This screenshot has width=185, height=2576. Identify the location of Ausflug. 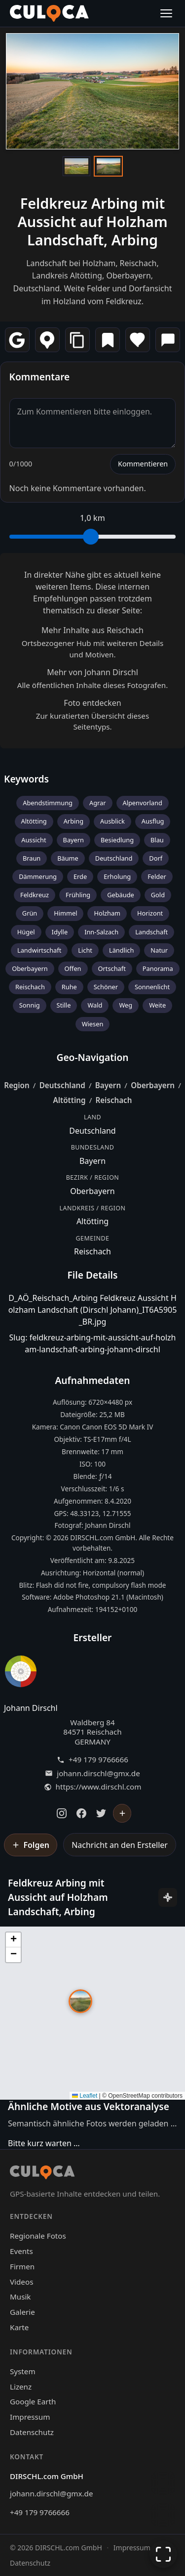
(153, 821).